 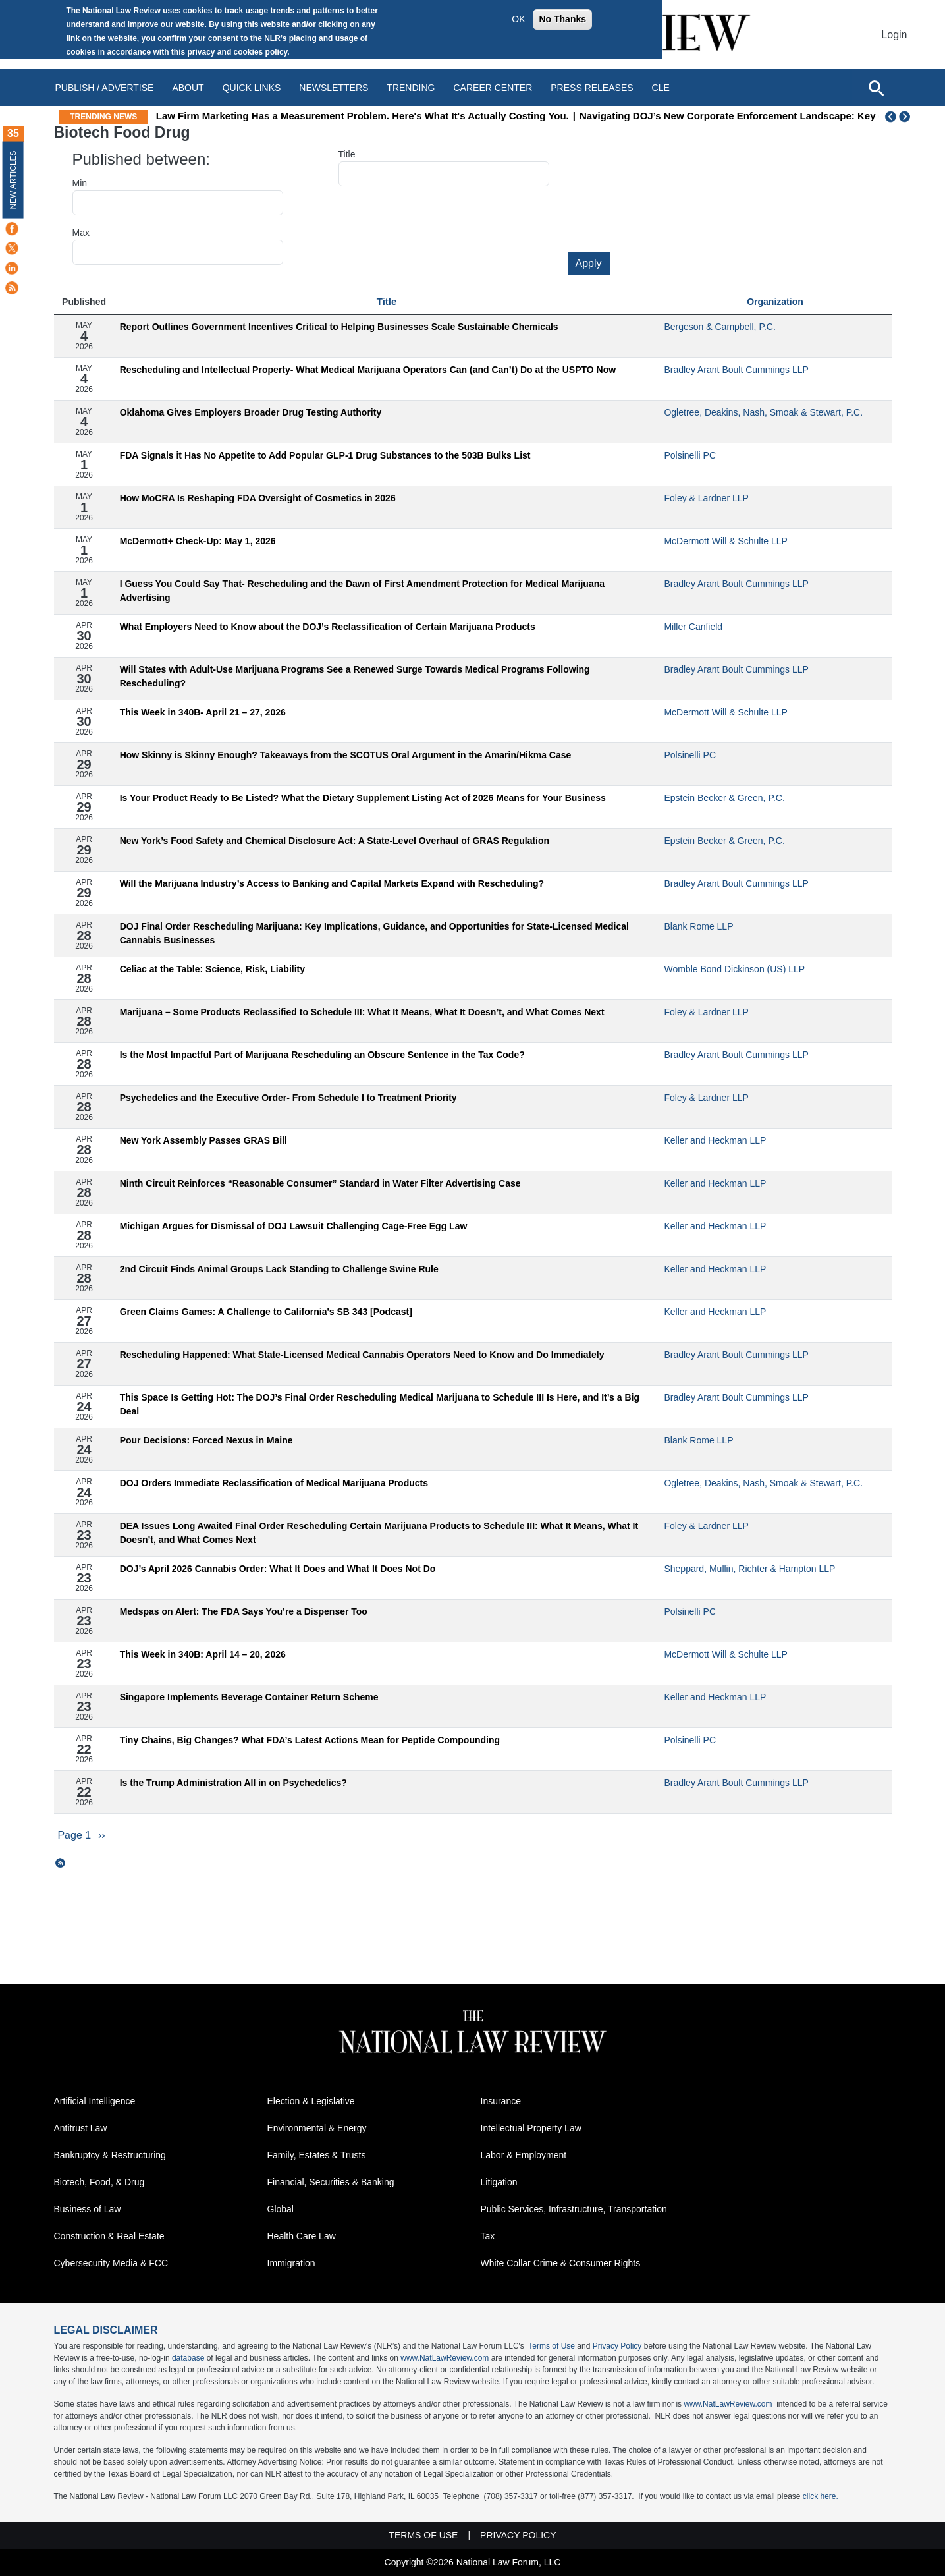 I want to click on Ninth Circuit Reinforces “Reasonable Consumer” Standard in Water Filter Advertising Case, so click(x=320, y=1183).